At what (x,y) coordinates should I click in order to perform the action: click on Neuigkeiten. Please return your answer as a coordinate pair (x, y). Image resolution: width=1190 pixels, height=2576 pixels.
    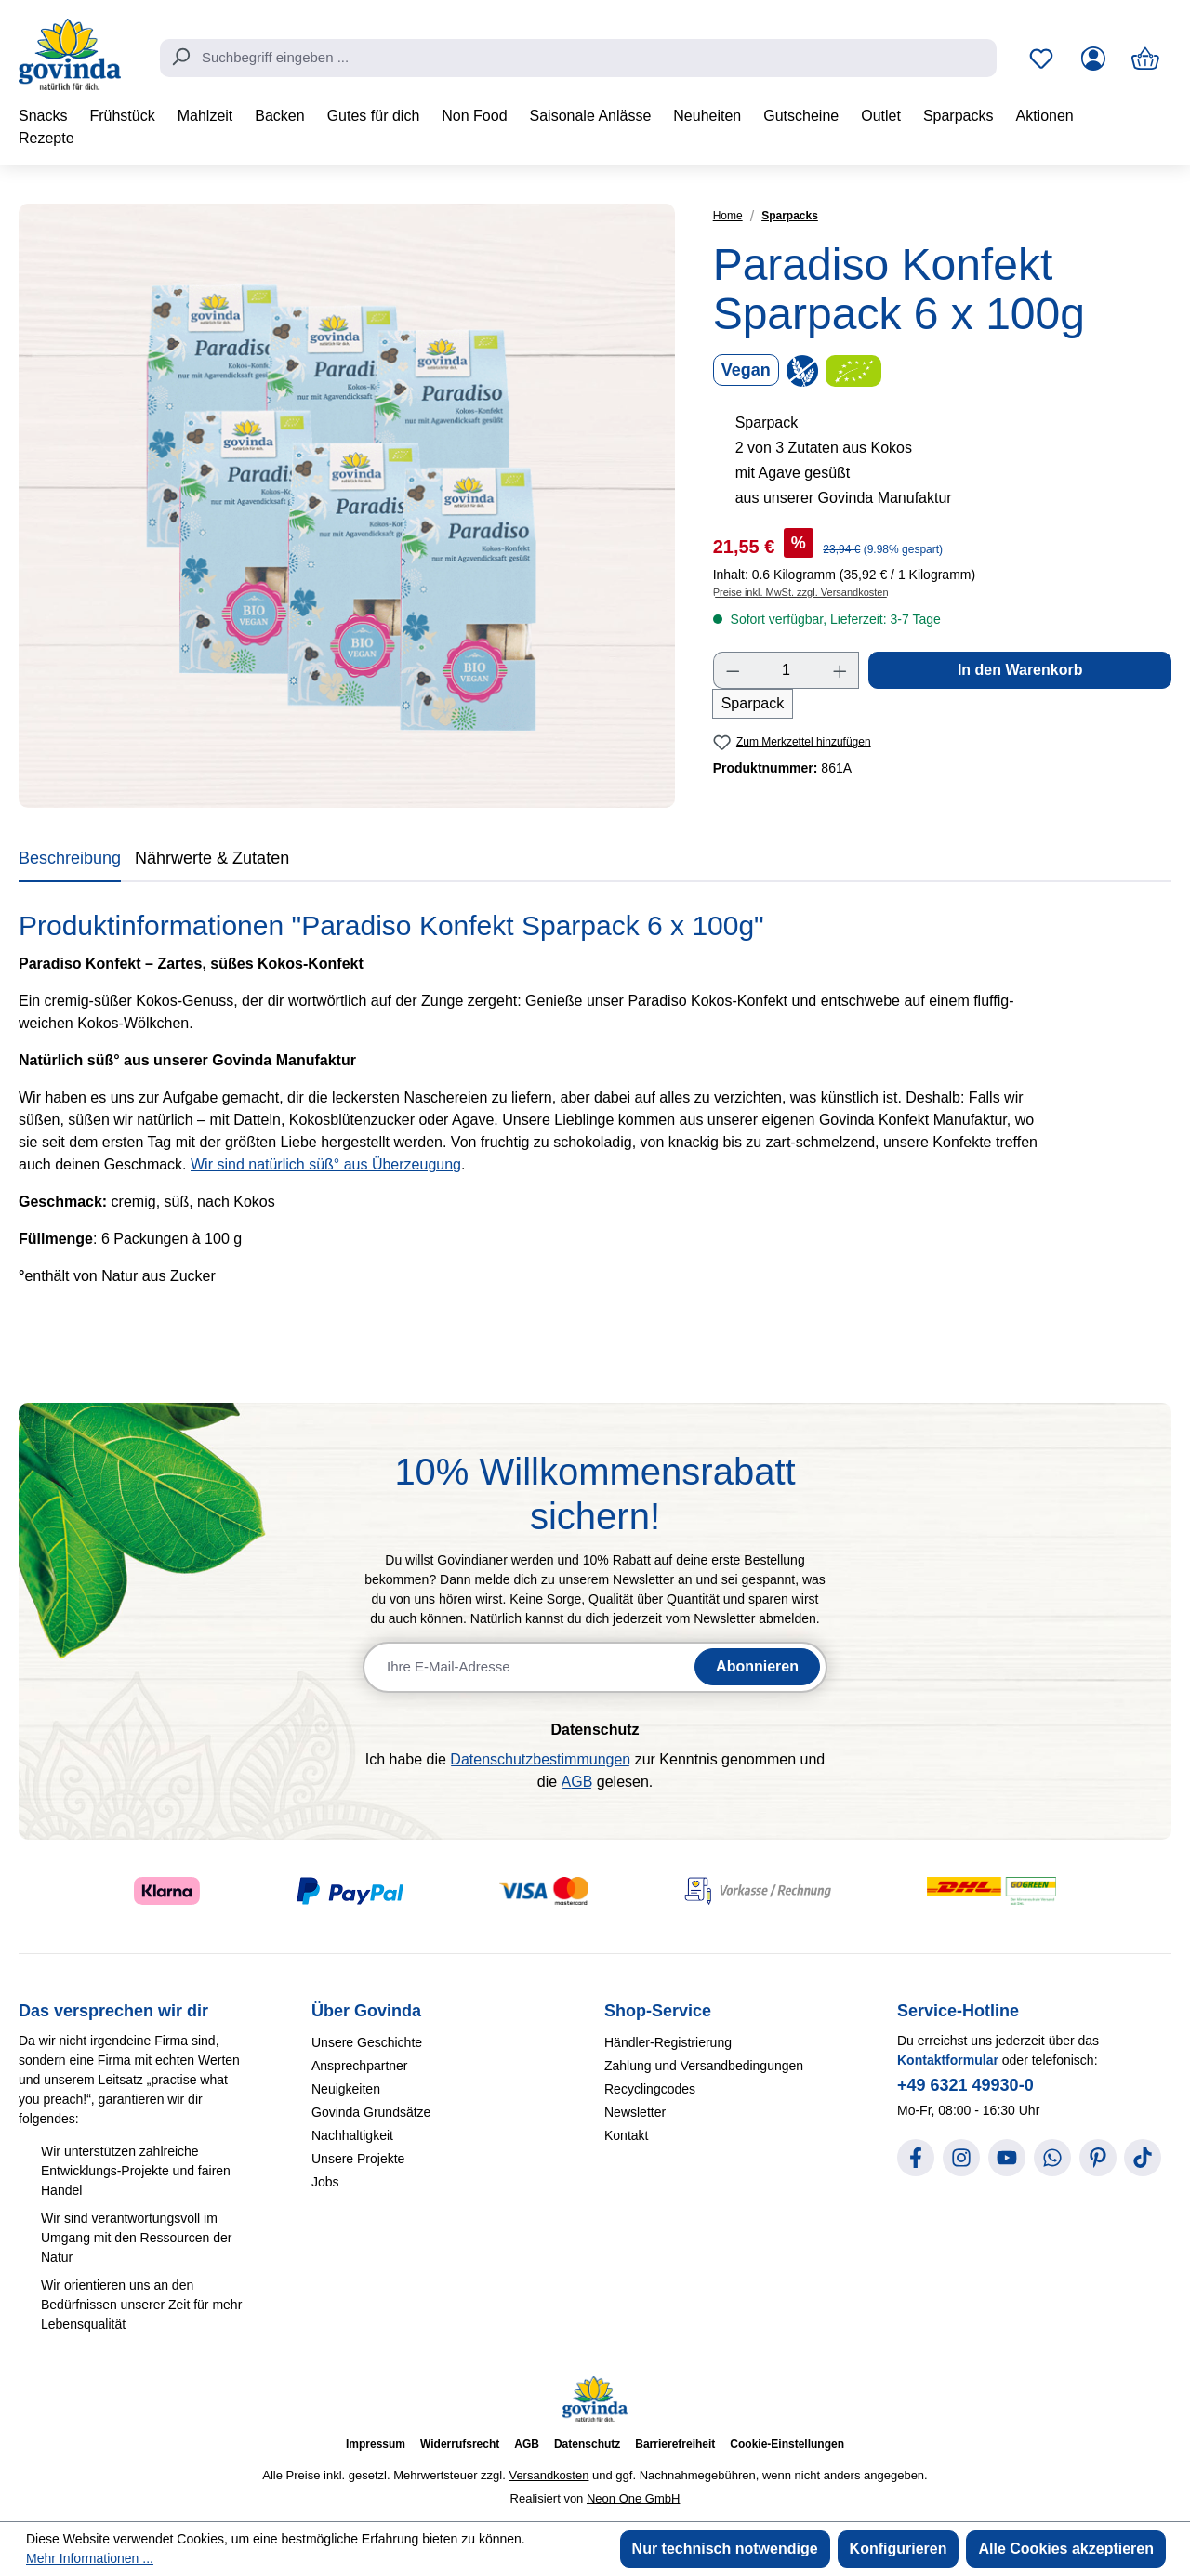
    Looking at the image, I should click on (345, 2088).